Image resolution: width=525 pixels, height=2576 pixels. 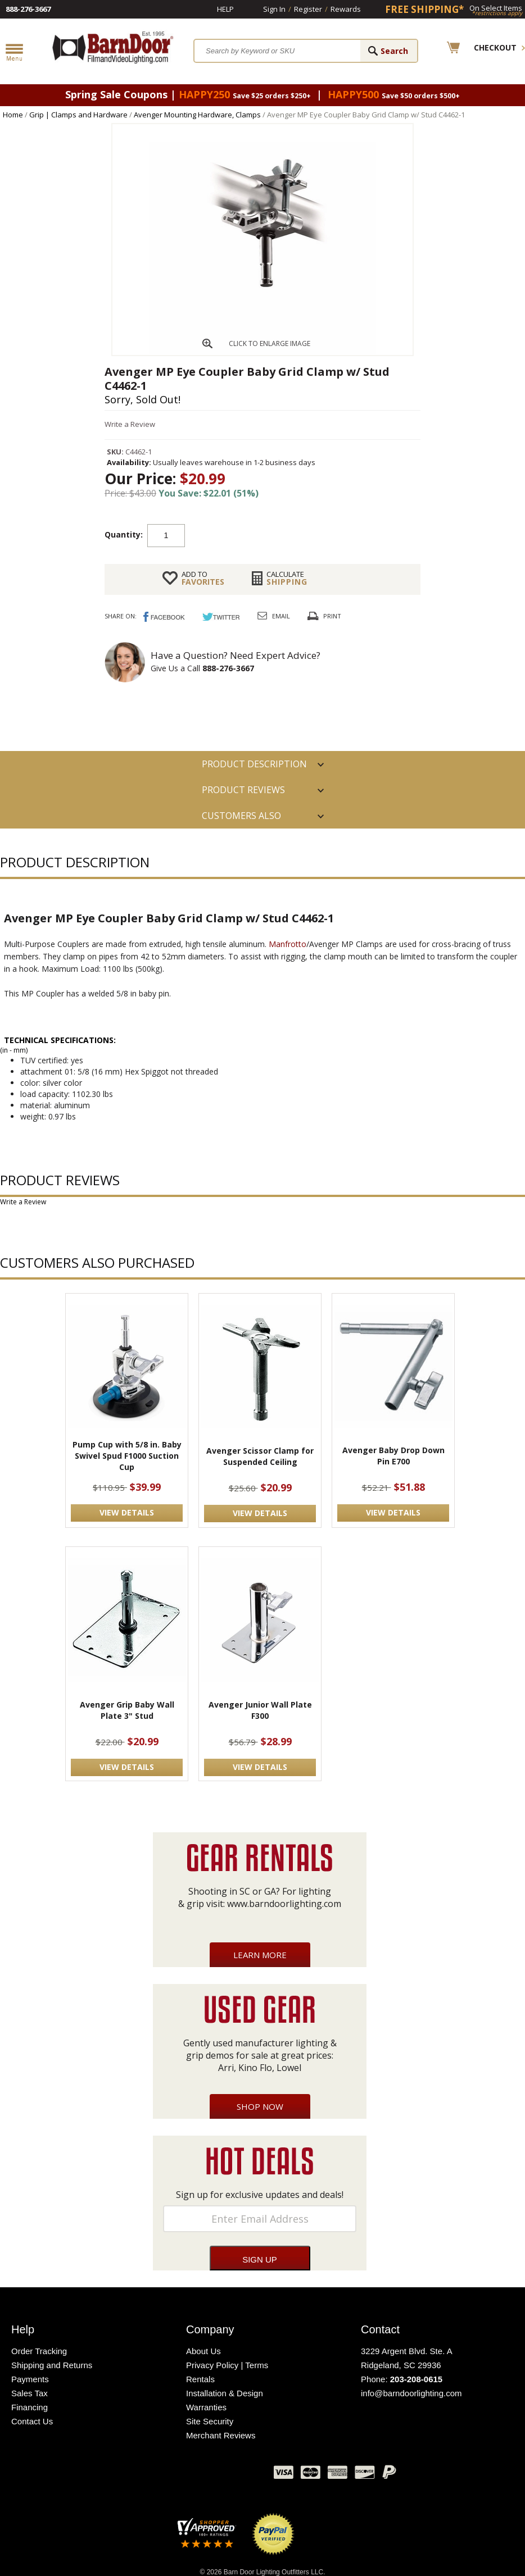 I want to click on Facebook, so click(x=153, y=2475).